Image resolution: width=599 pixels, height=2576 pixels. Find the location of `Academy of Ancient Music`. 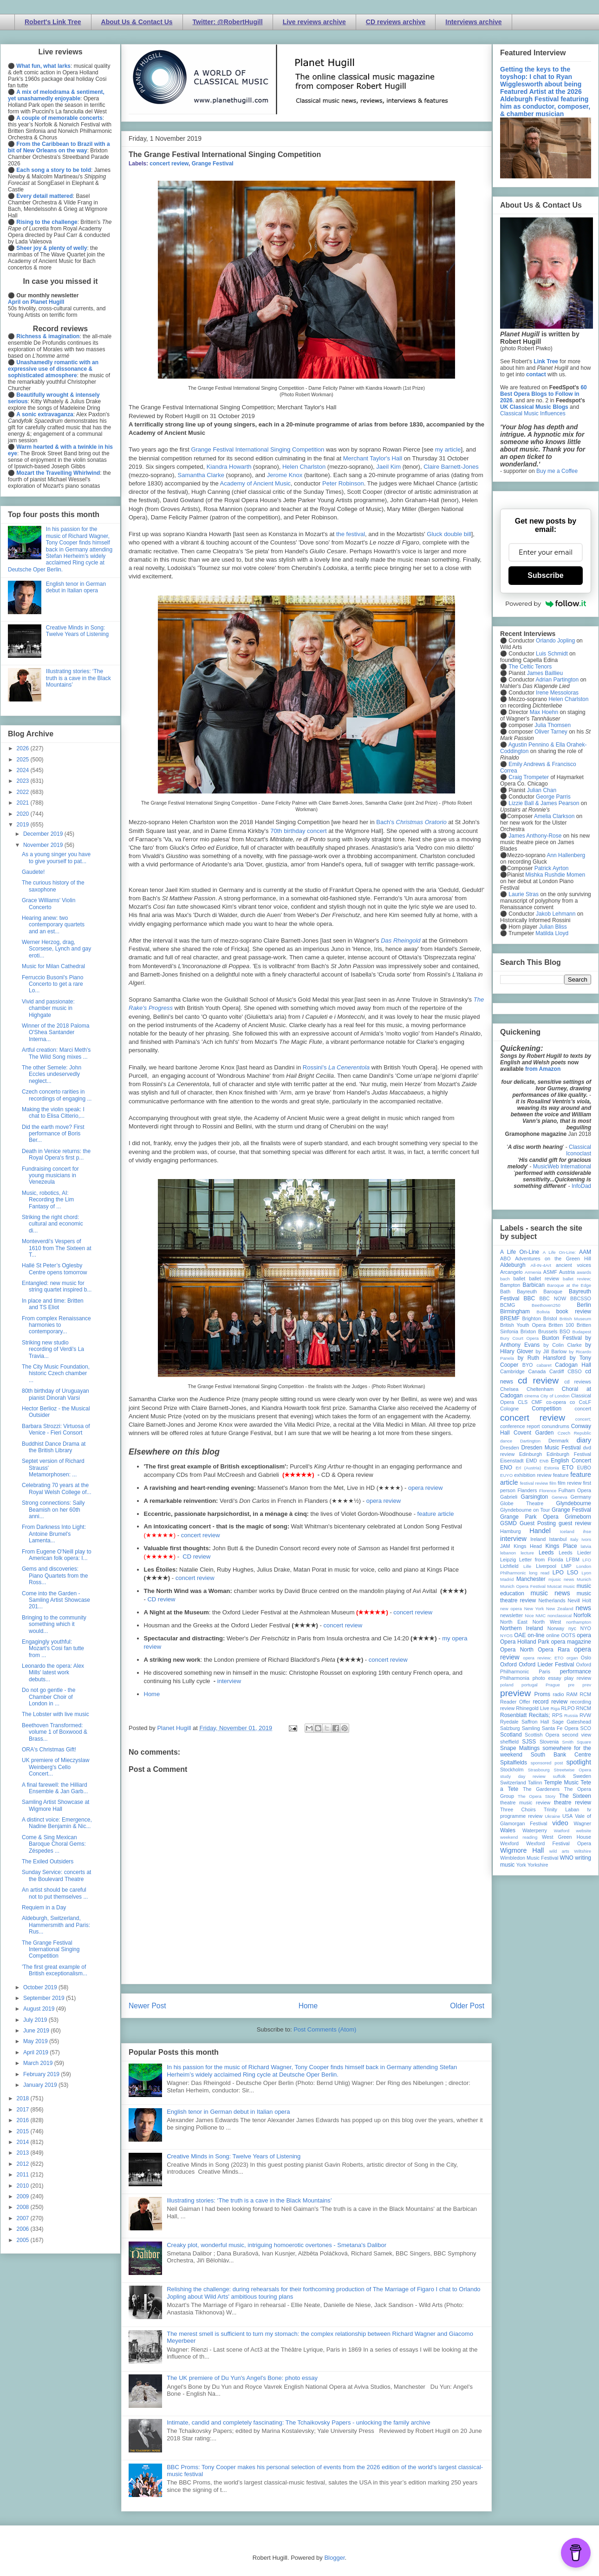

Academy of Ancient Music is located at coordinates (255, 483).